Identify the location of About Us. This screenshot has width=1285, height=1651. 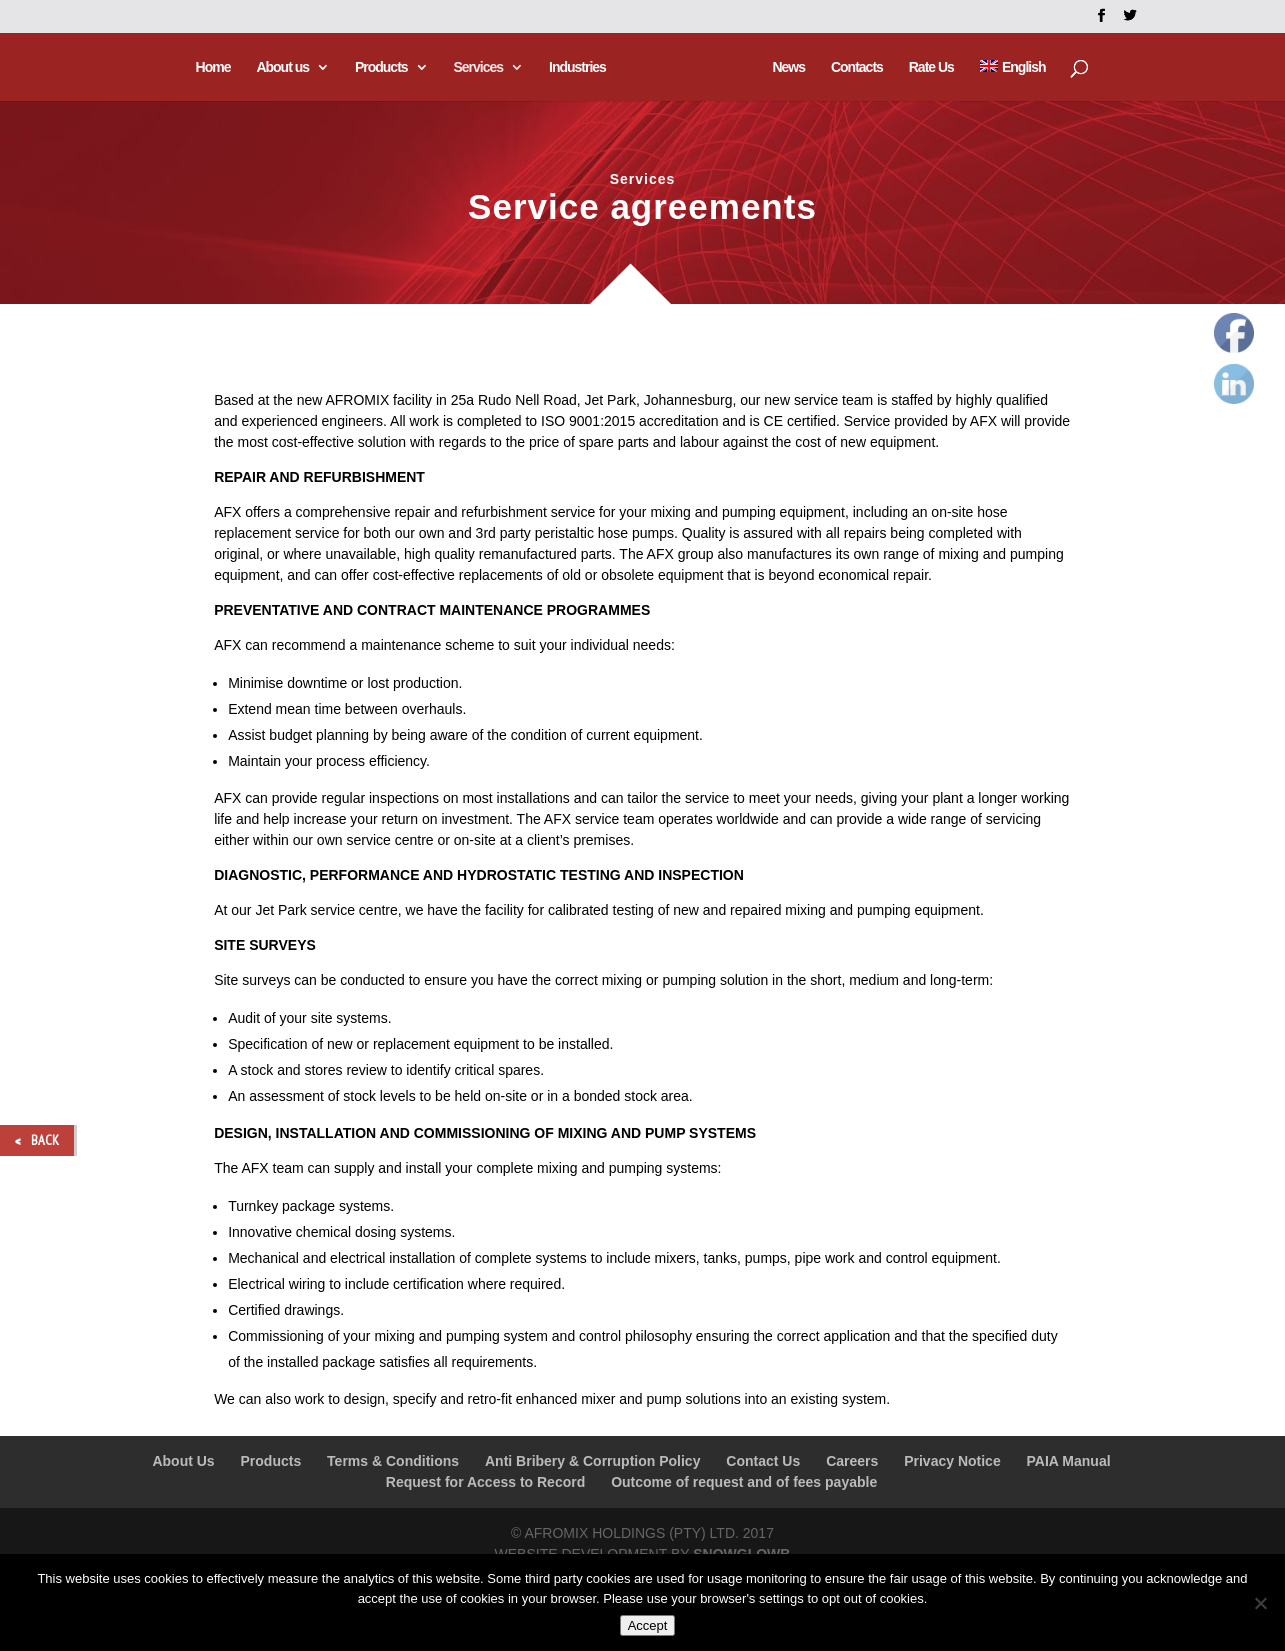
(183, 1461).